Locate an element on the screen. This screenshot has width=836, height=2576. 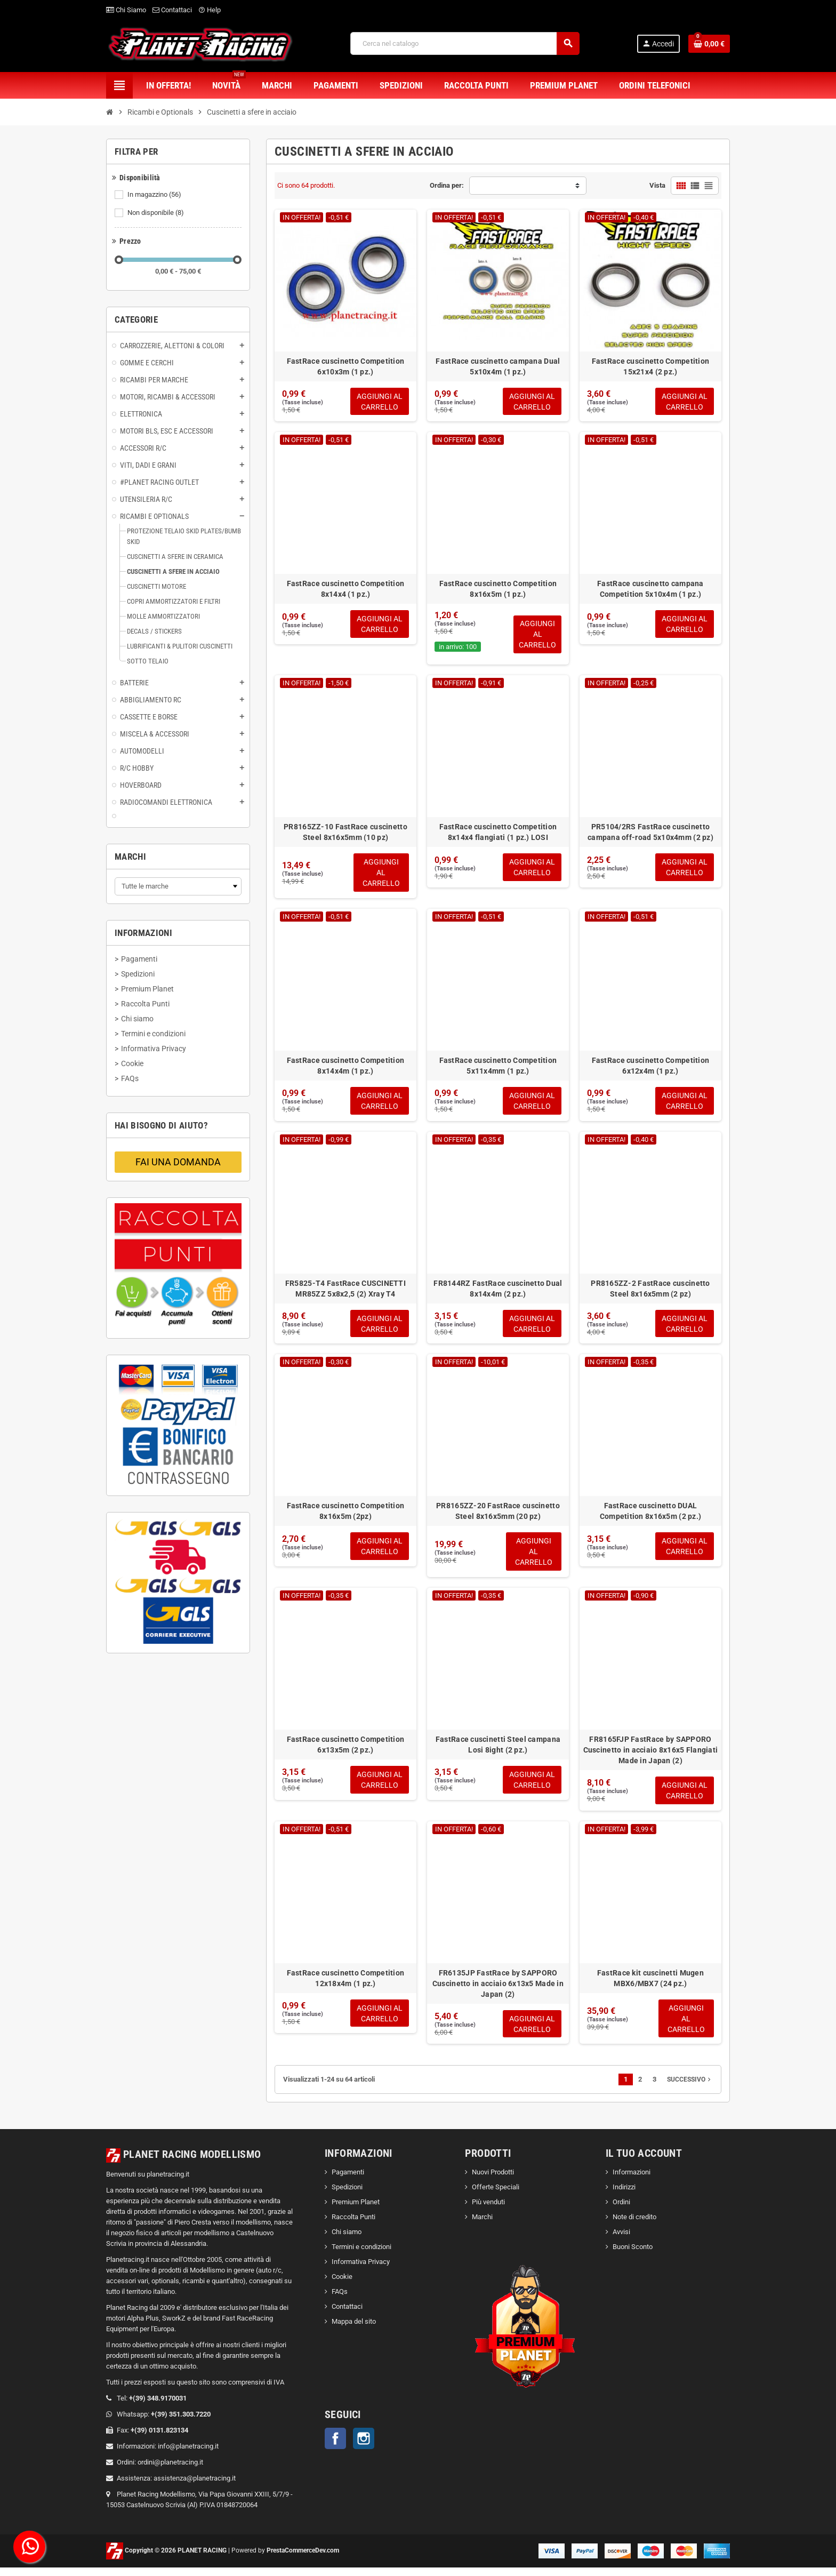
FastRace cuscinetto Competition 12x18x4m (1 pz.) is located at coordinates (346, 1985).